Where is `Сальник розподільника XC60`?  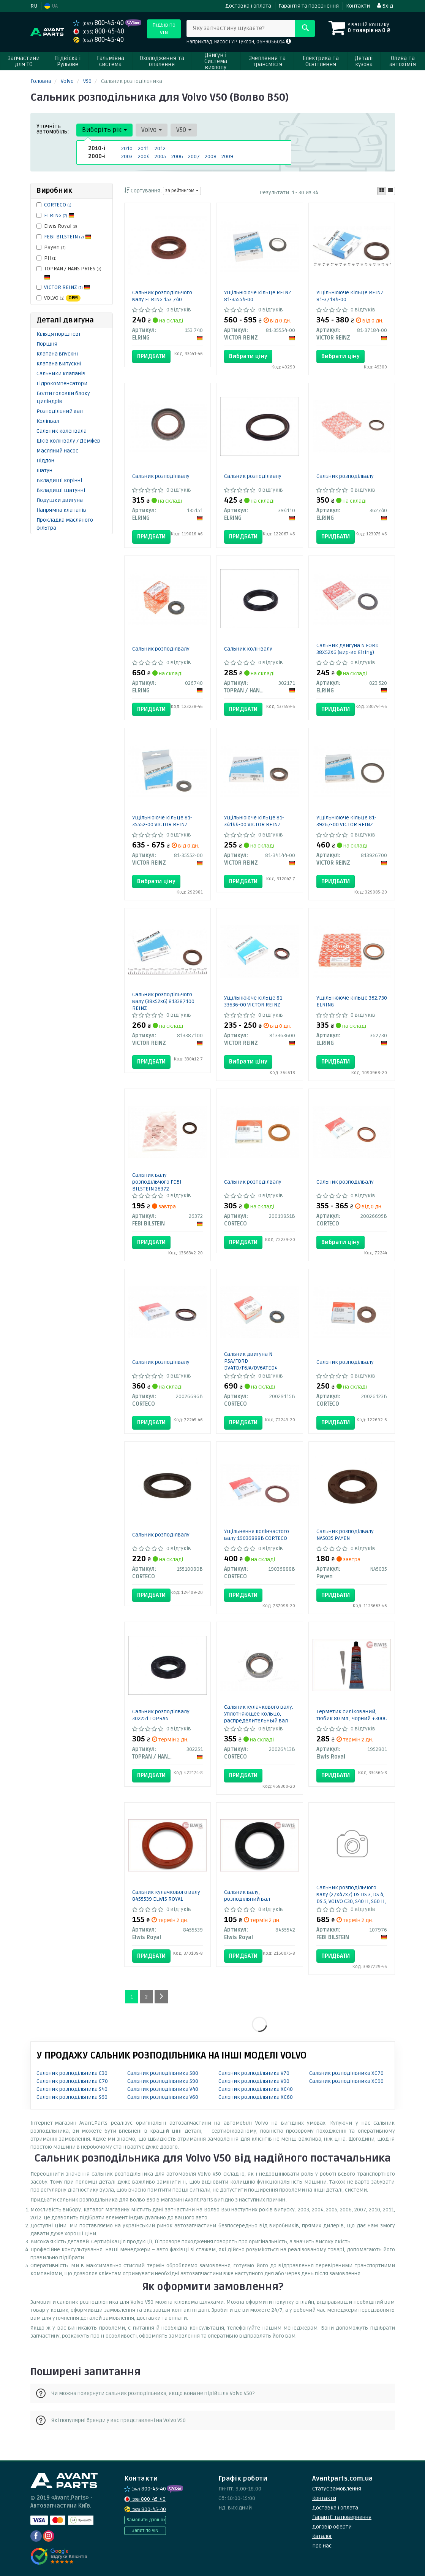
Сальник розподільника XC60 is located at coordinates (255, 2097).